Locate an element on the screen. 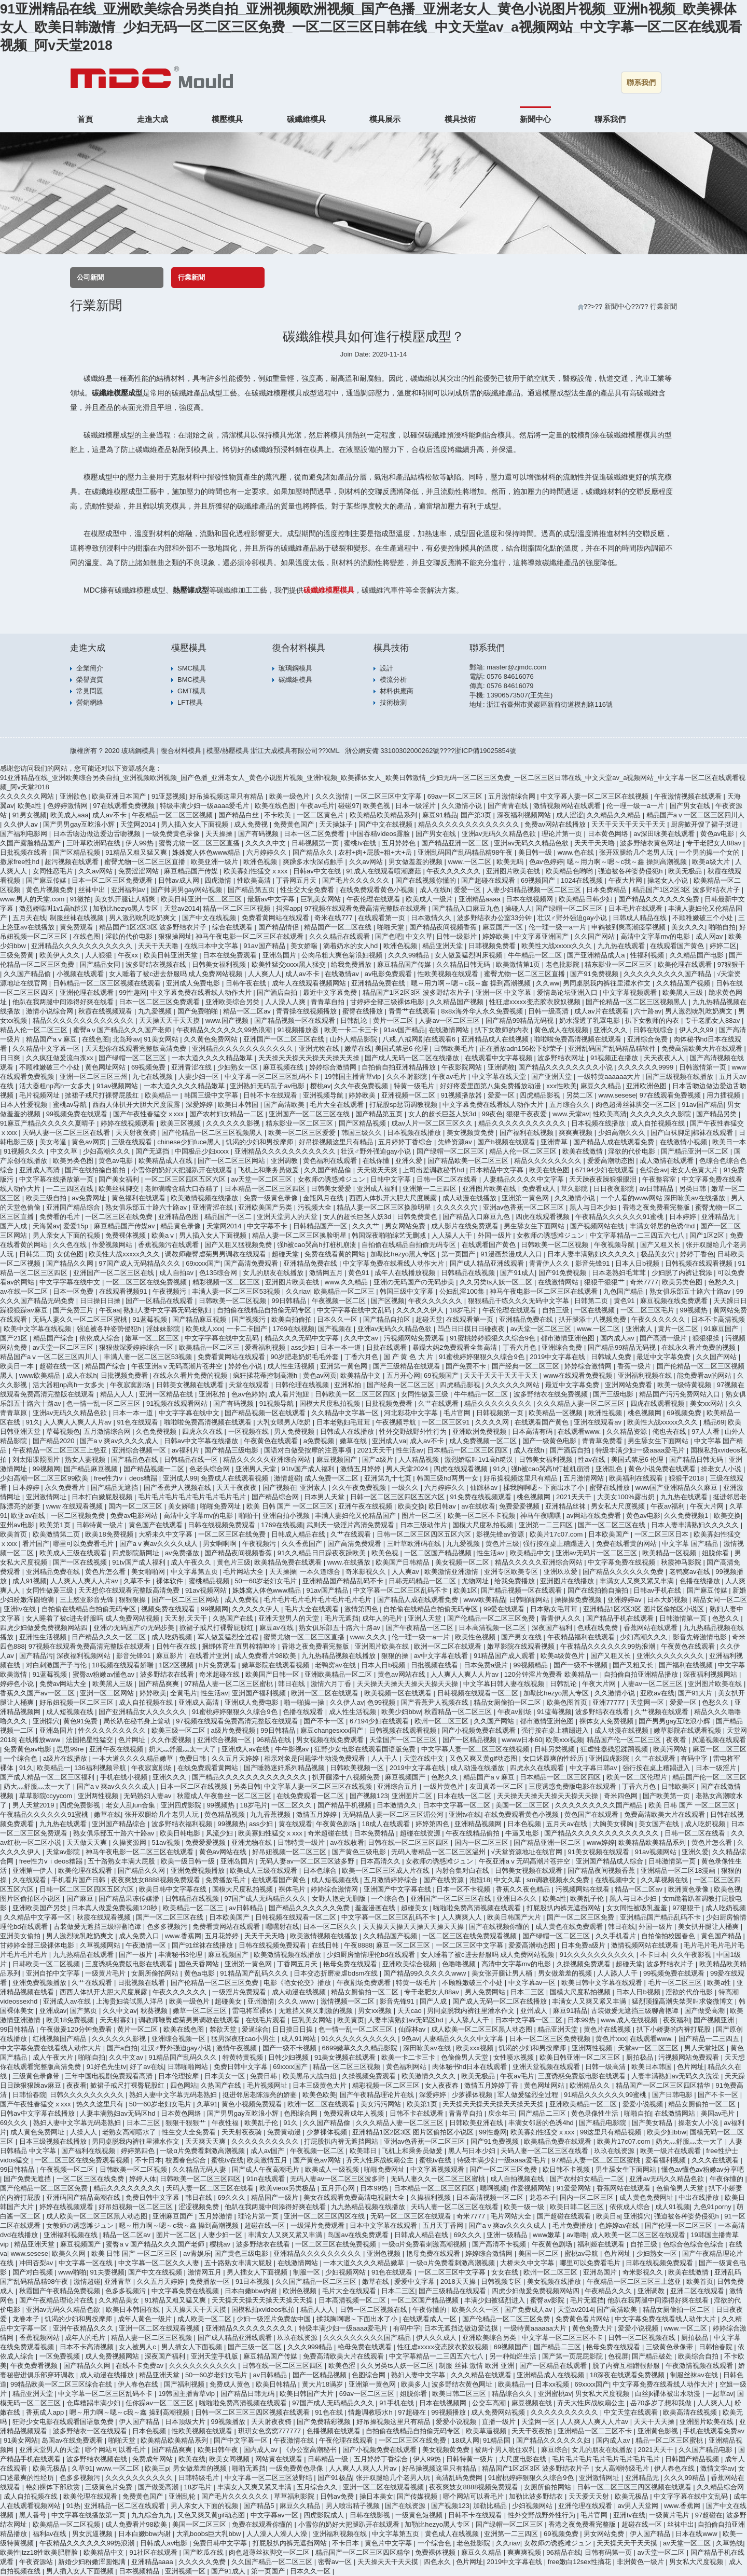  亚洲四虎影院 is located at coordinates (610, 1758).